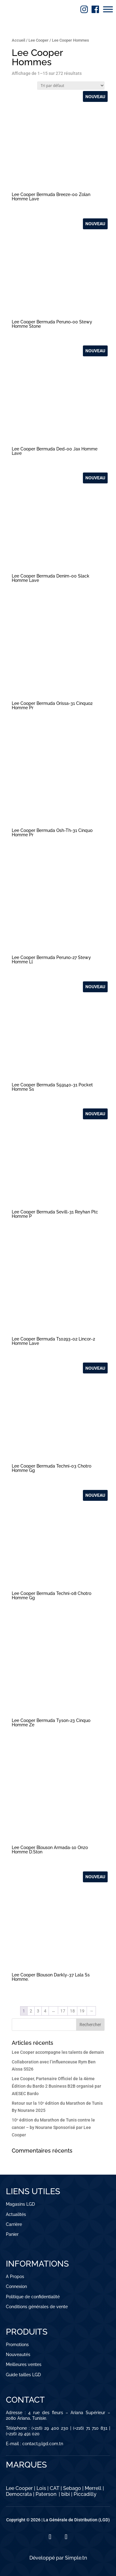 The height and width of the screenshot is (2576, 116). I want to click on Lois, so click(41, 2488).